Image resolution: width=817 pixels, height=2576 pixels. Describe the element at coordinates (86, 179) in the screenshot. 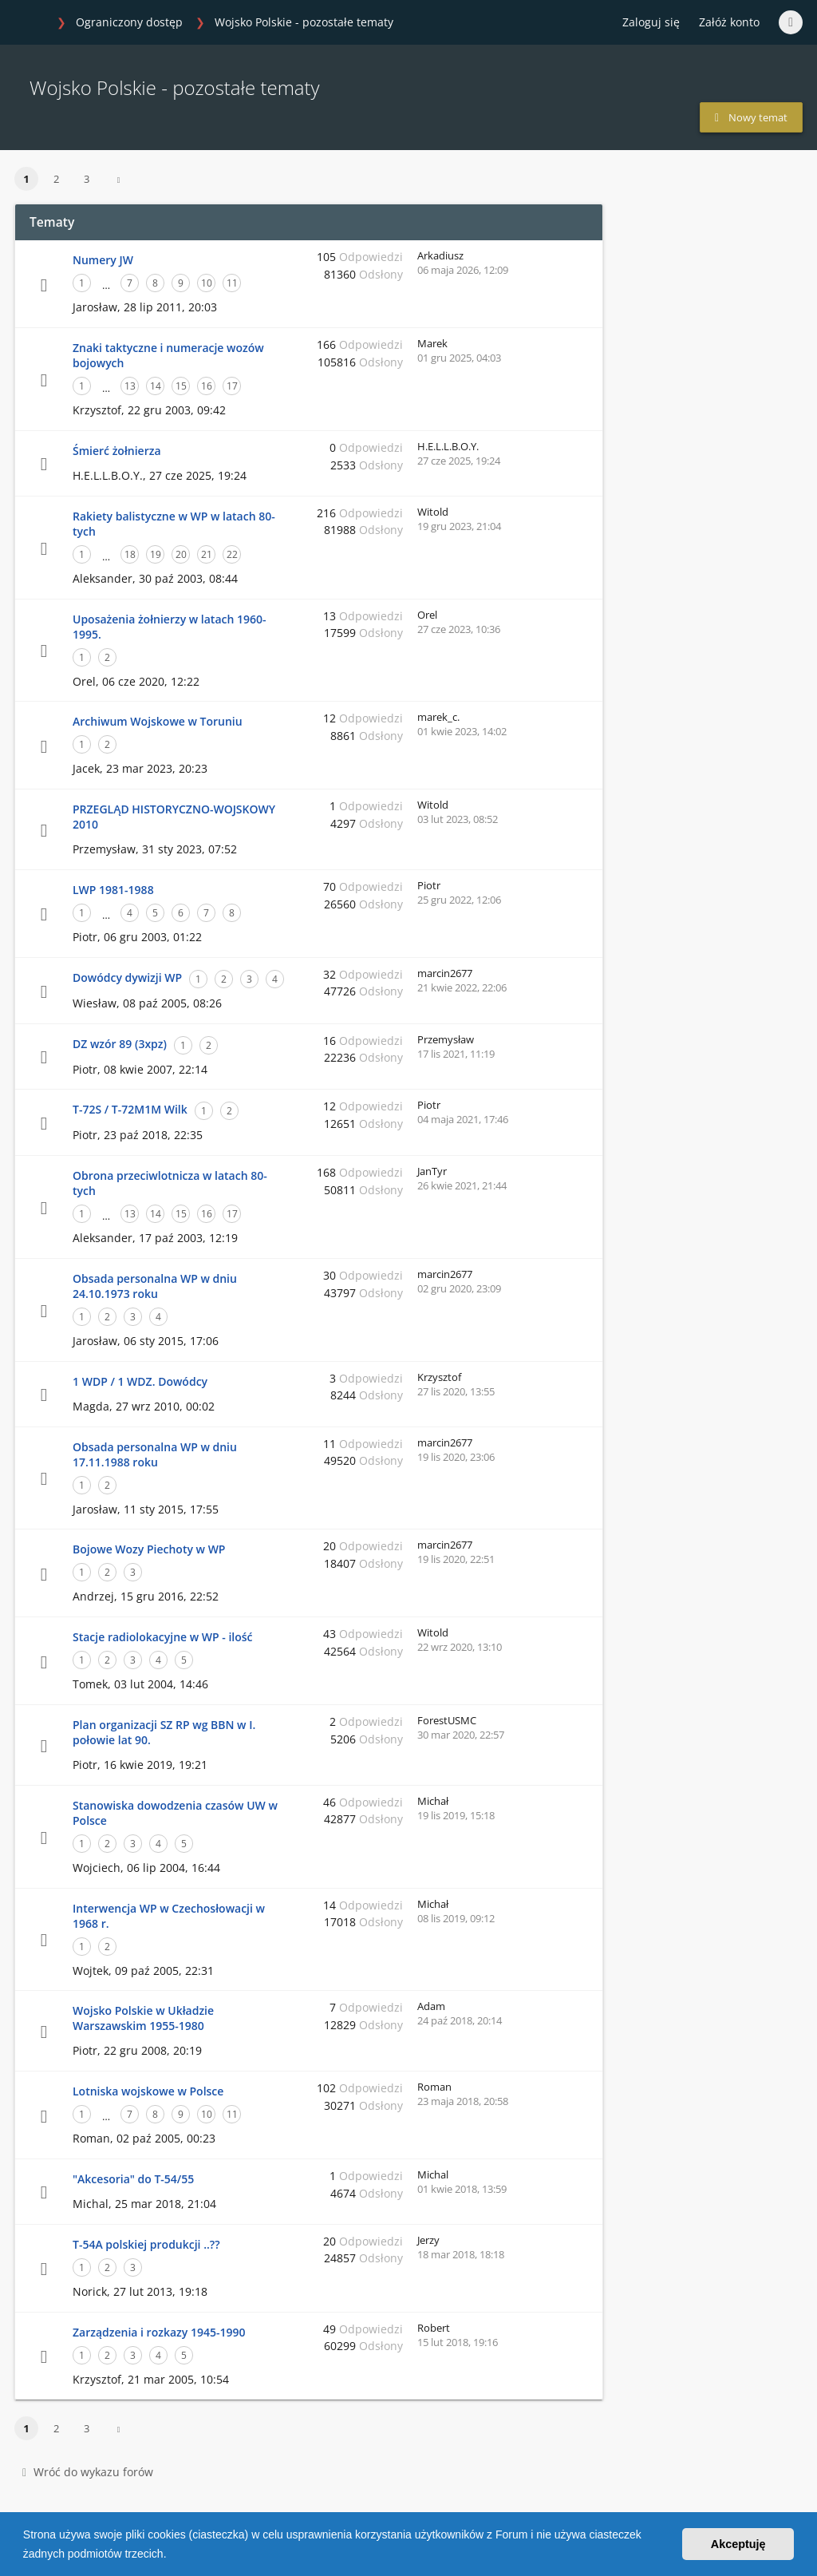

I see `3 [button]` at that location.